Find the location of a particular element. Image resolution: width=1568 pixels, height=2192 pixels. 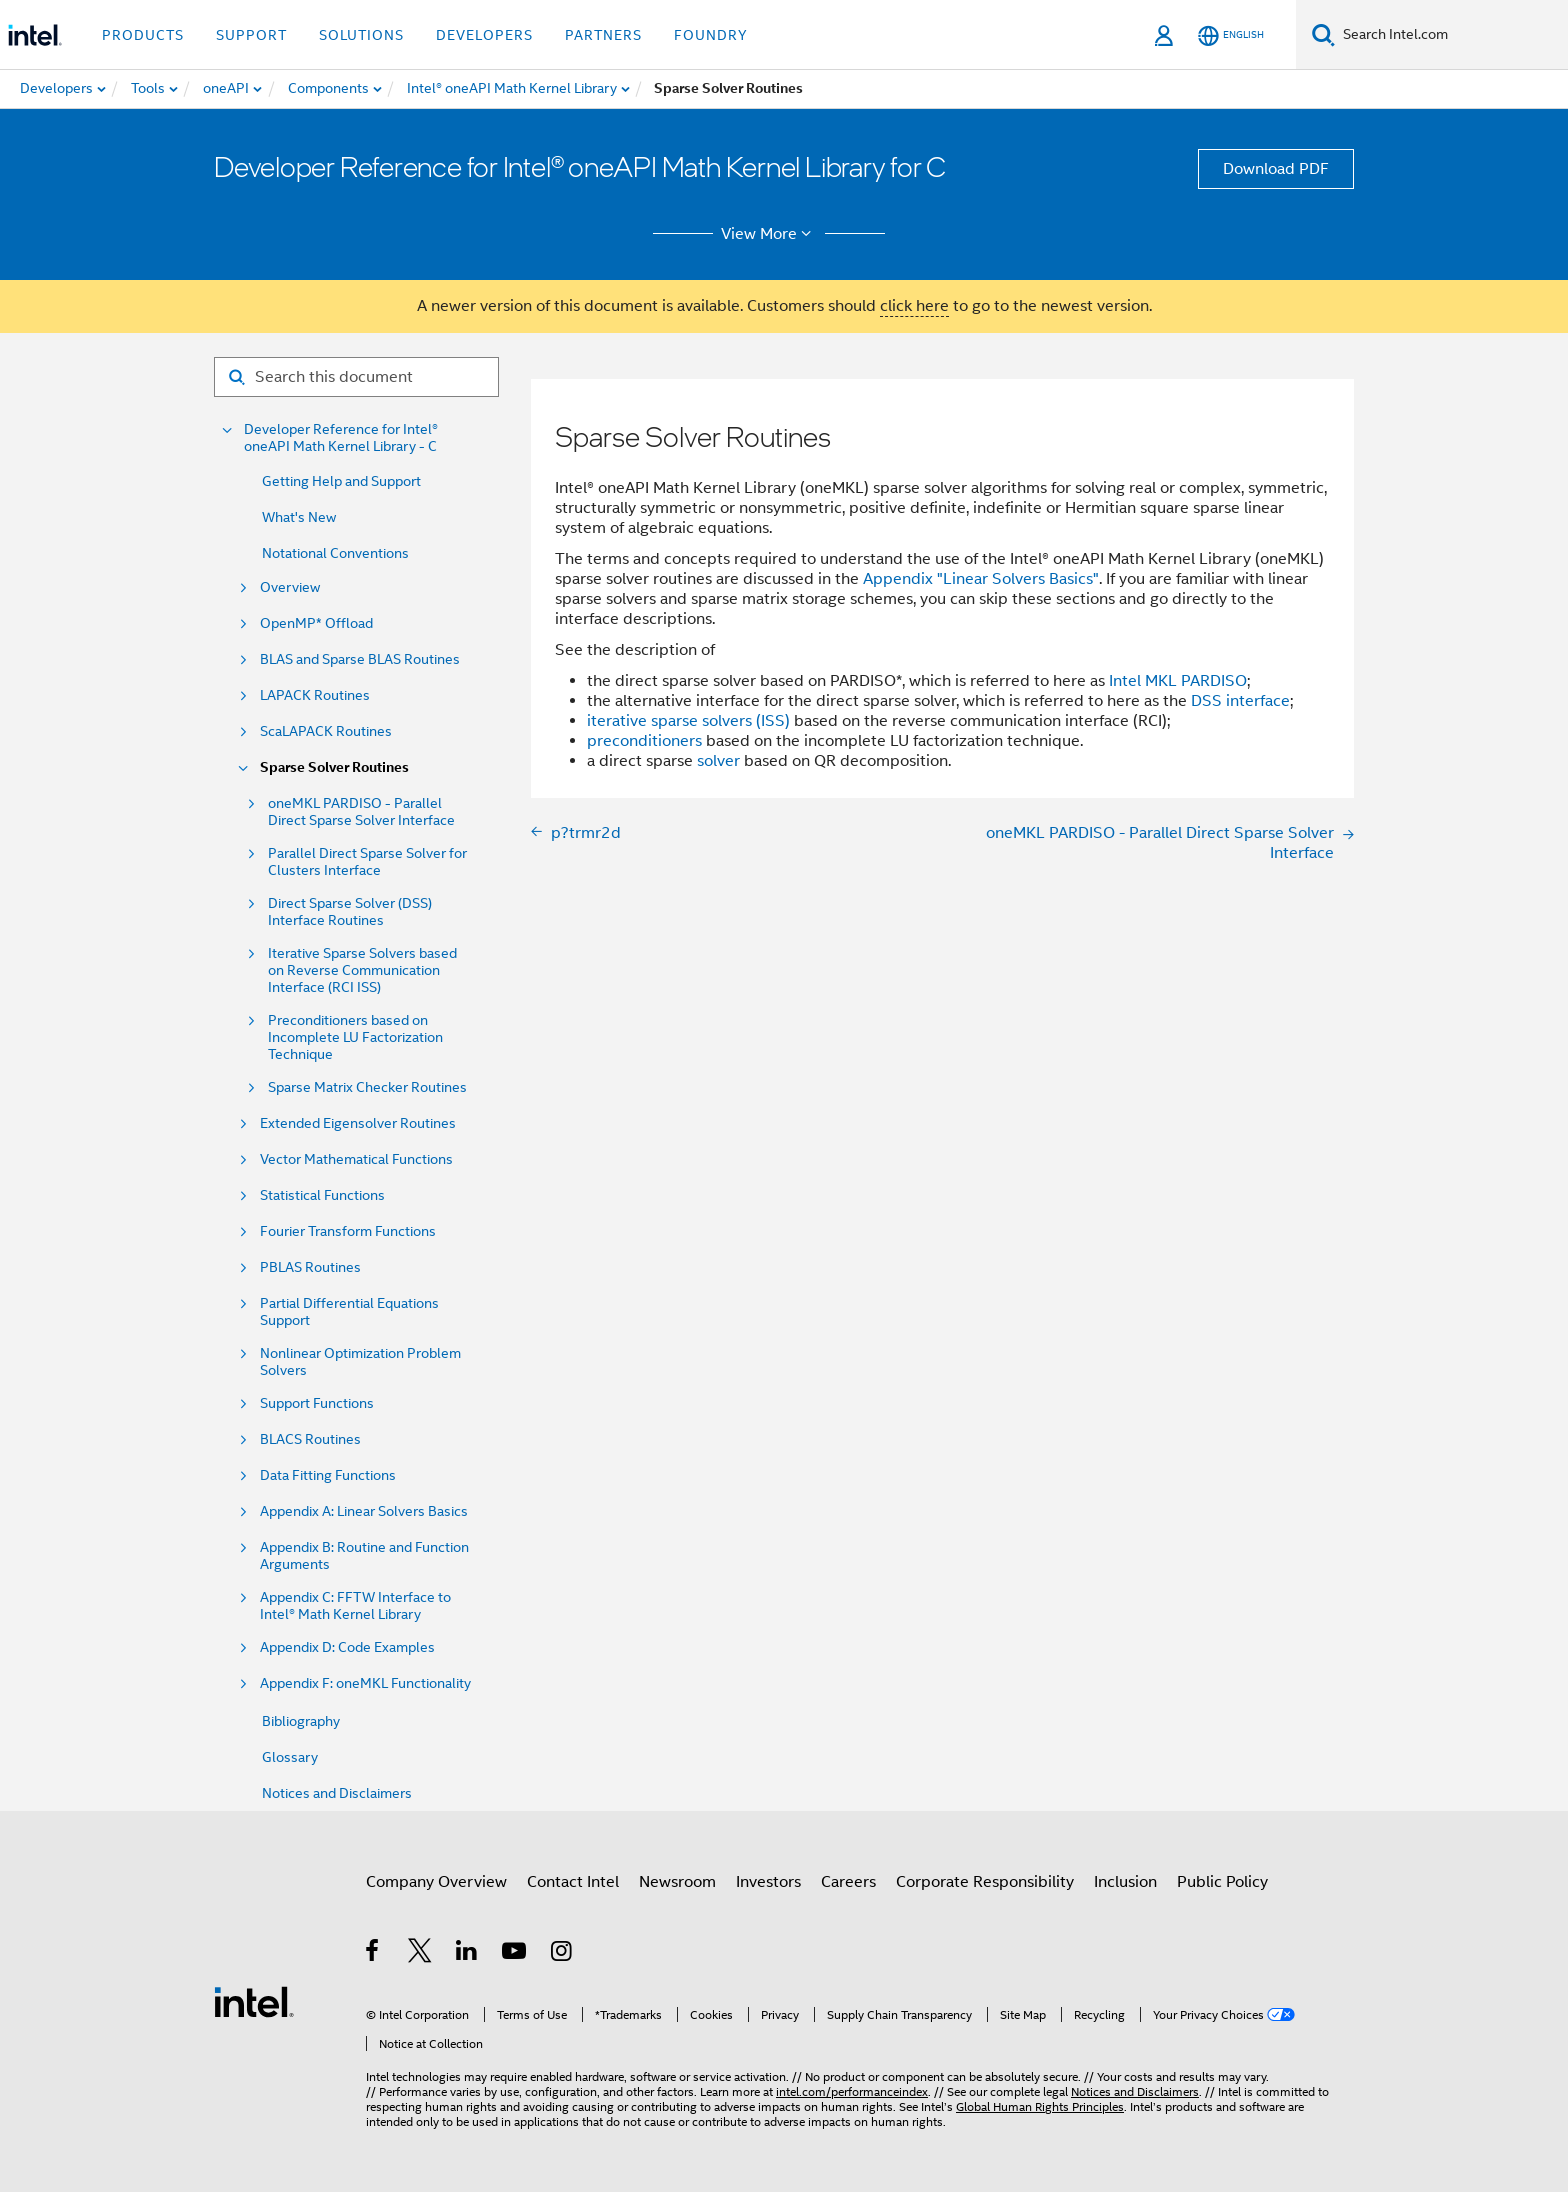

BLAS and Sparse BLAS Routines is located at coordinates (360, 659).